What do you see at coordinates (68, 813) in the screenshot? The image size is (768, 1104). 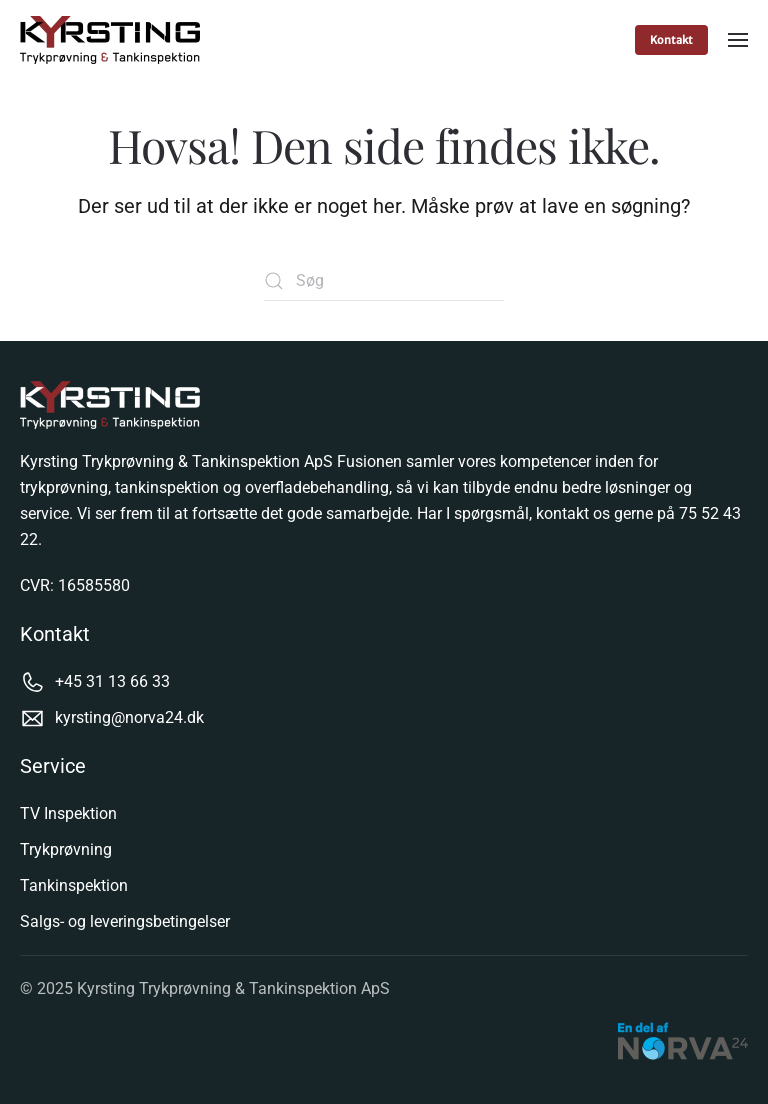 I see `TV Inspektion` at bounding box center [68, 813].